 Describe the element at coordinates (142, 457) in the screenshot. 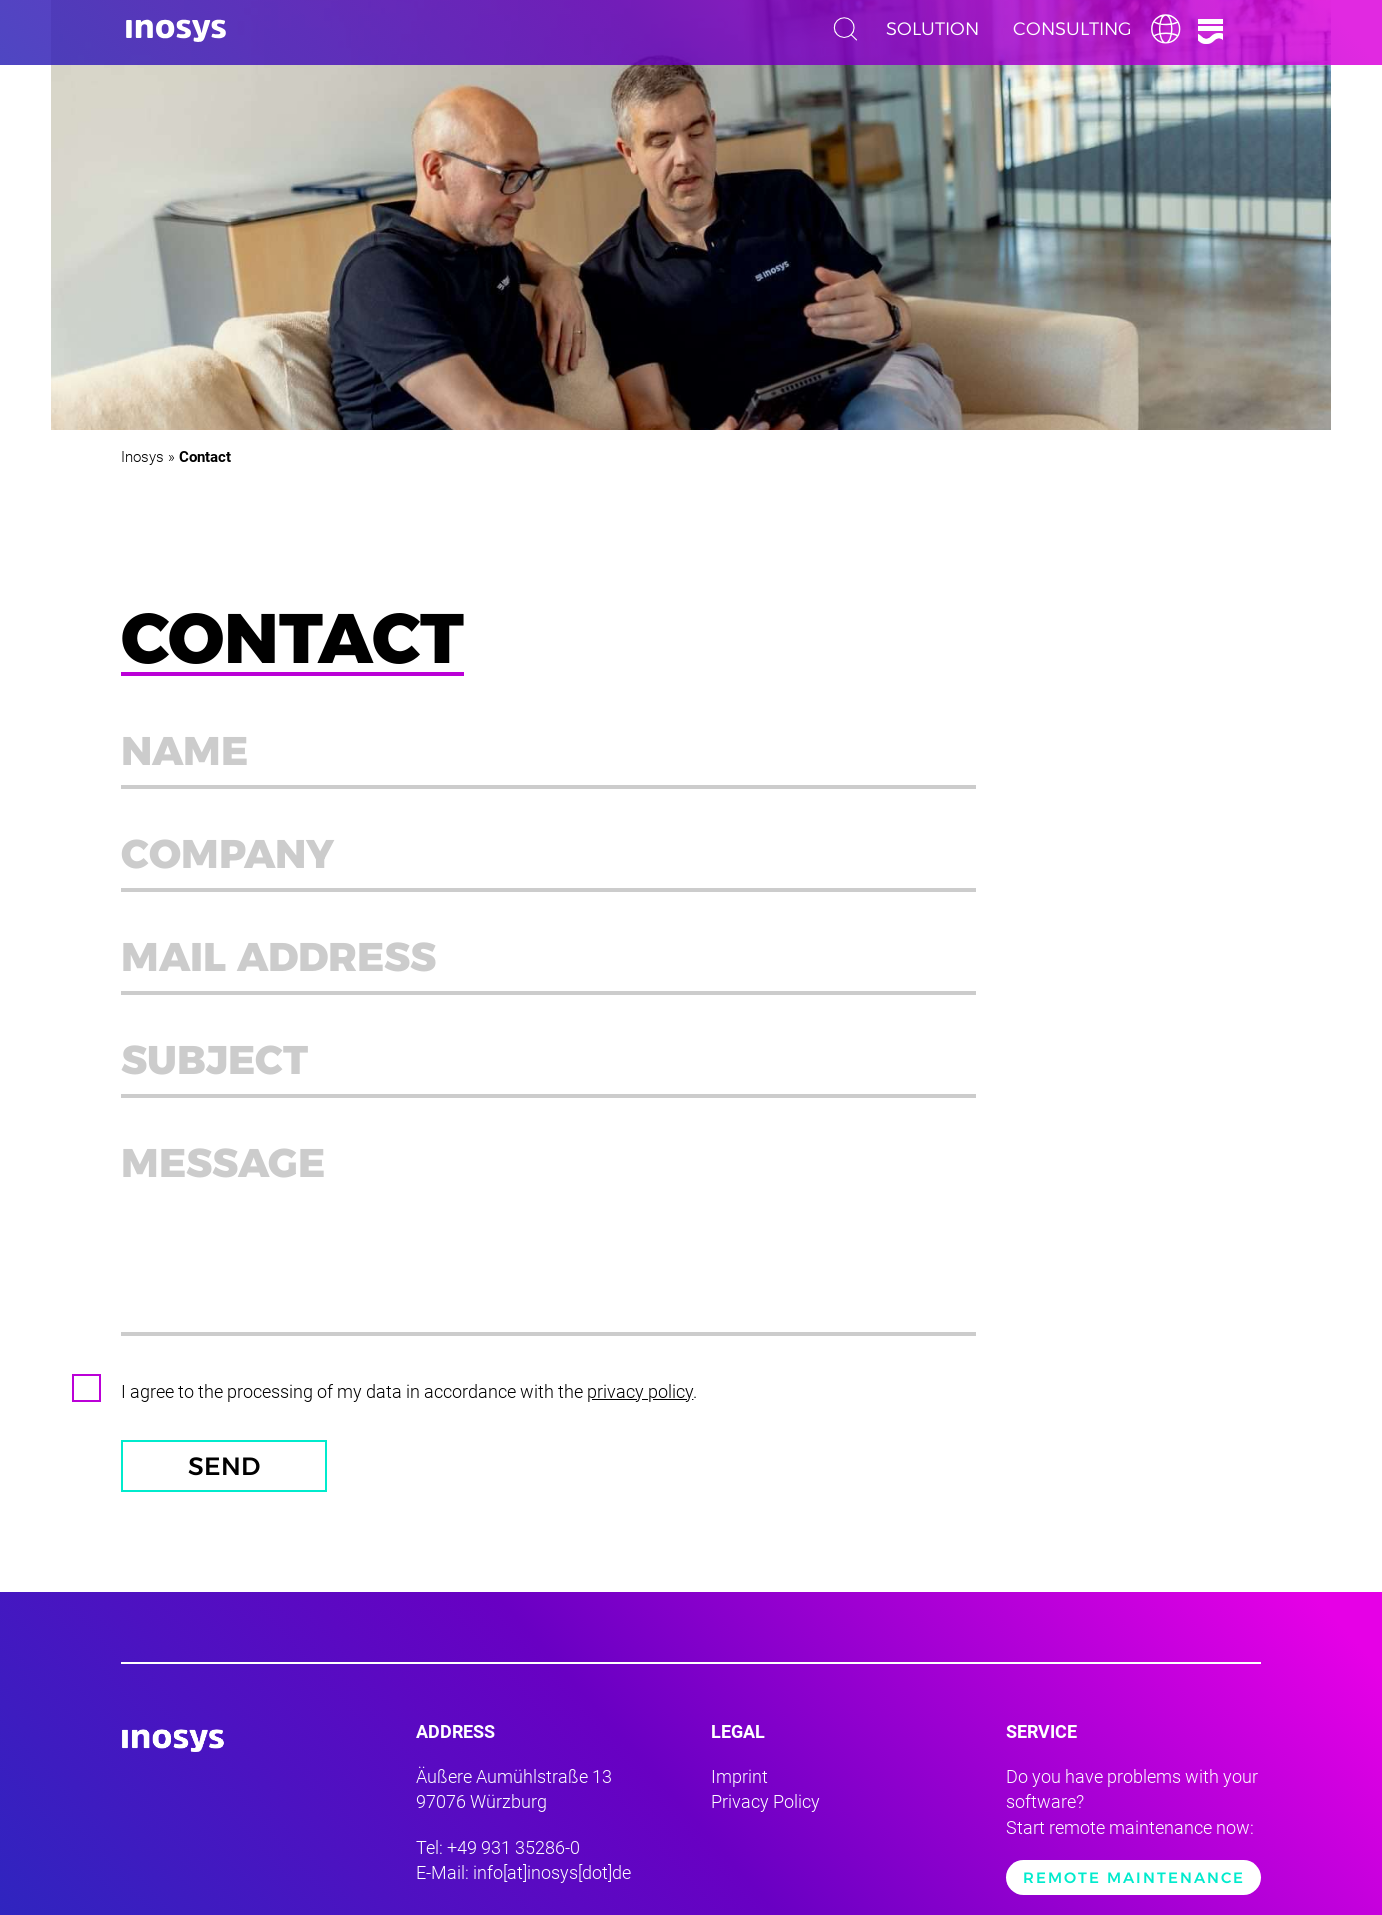

I see `Inosys` at that location.